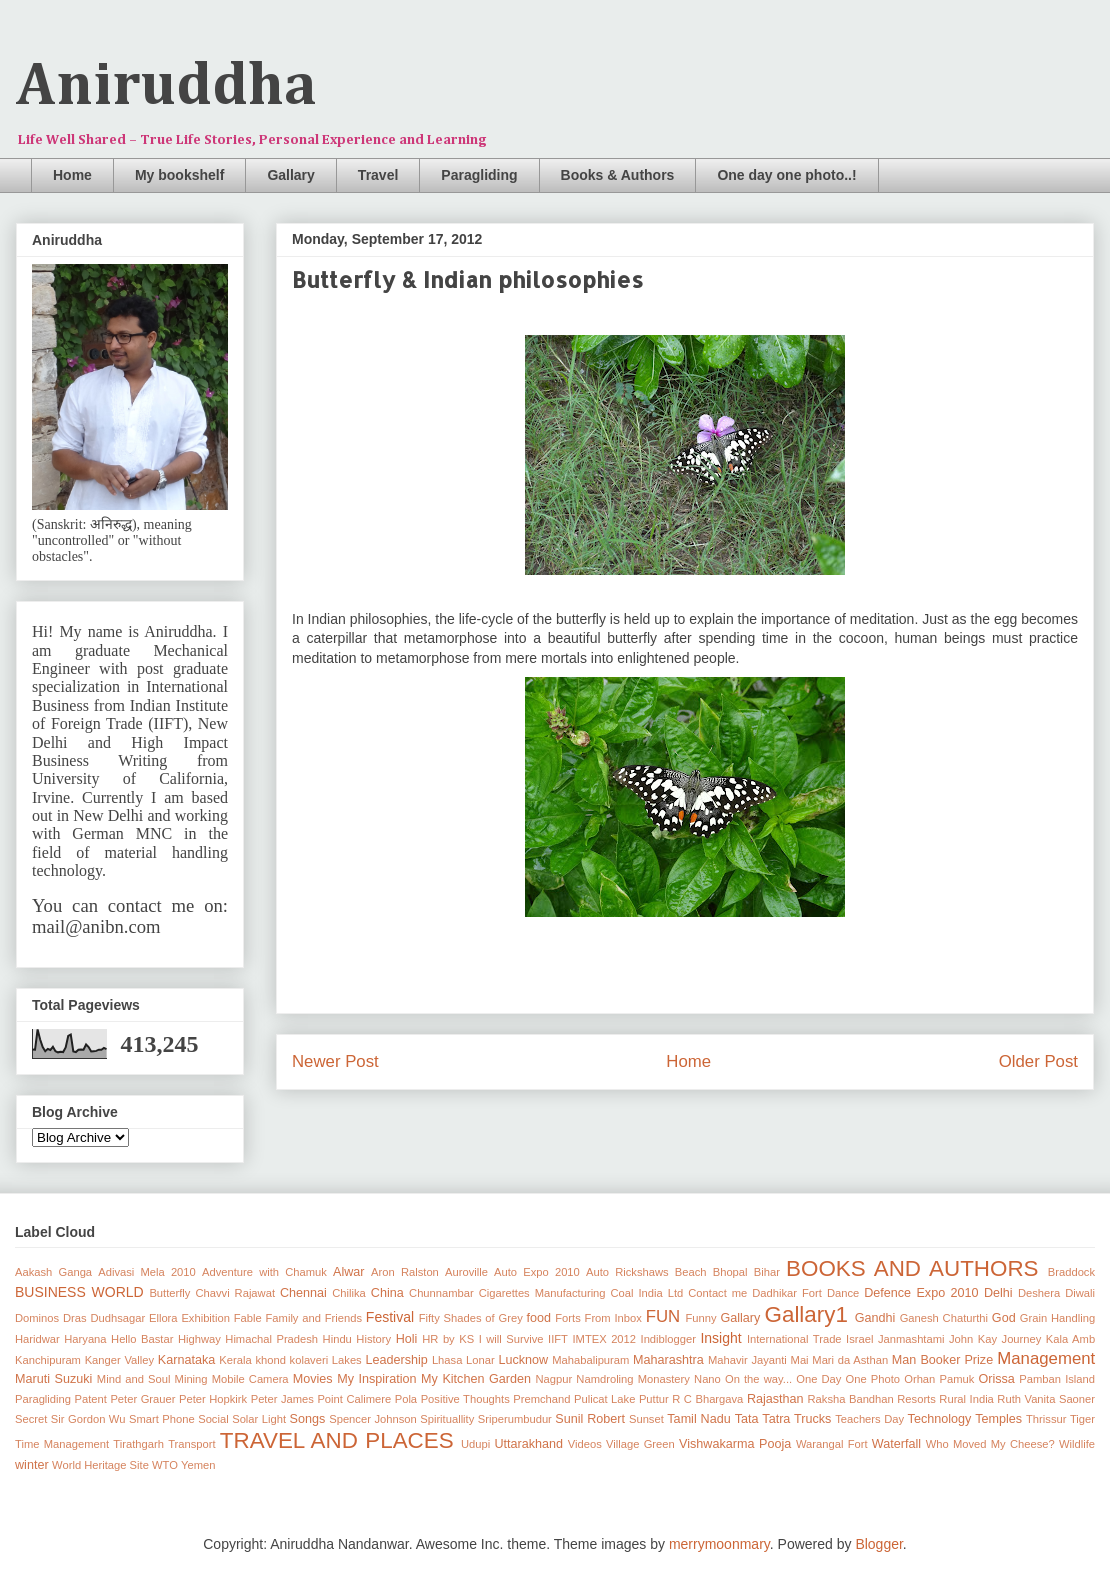 This screenshot has height=1584, width=1110. Describe the element at coordinates (138, 1444) in the screenshot. I see `Tirathgarh` at that location.